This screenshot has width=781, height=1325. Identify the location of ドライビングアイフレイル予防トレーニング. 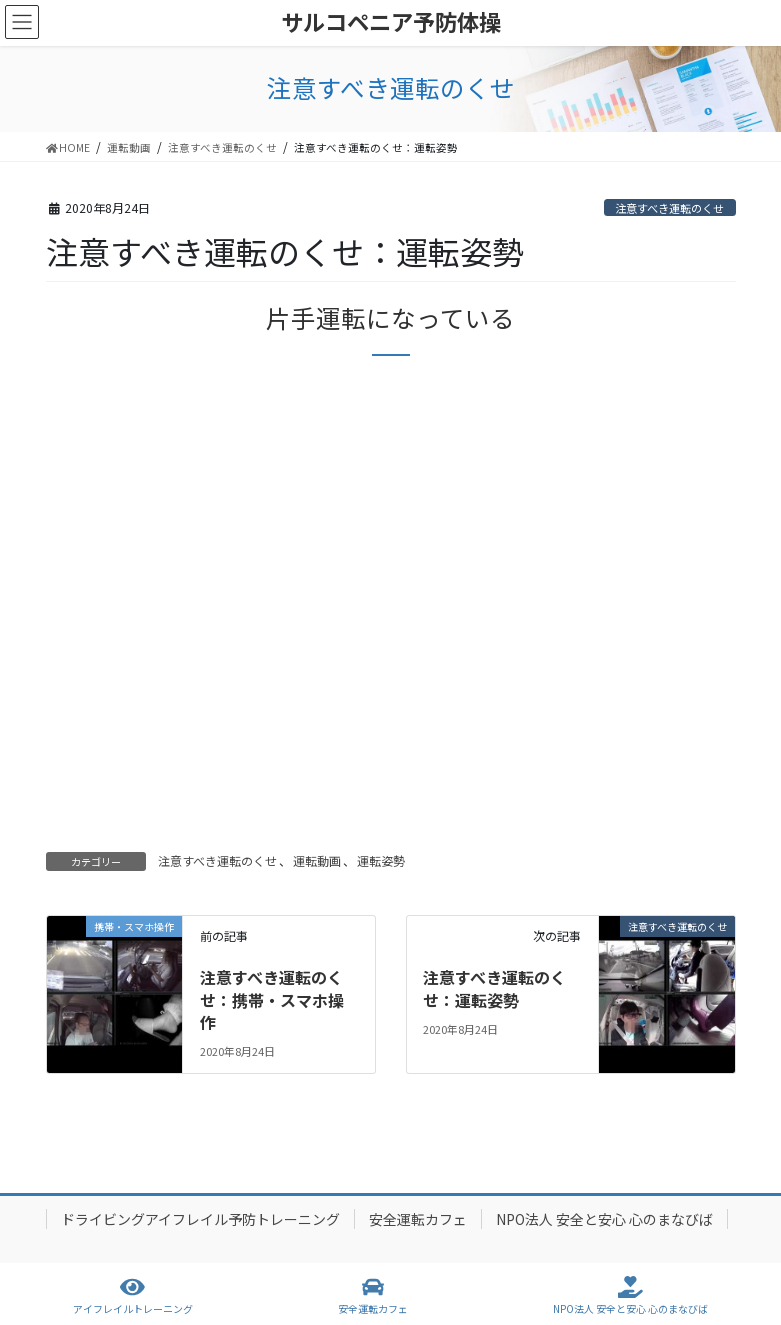
(200, 1219).